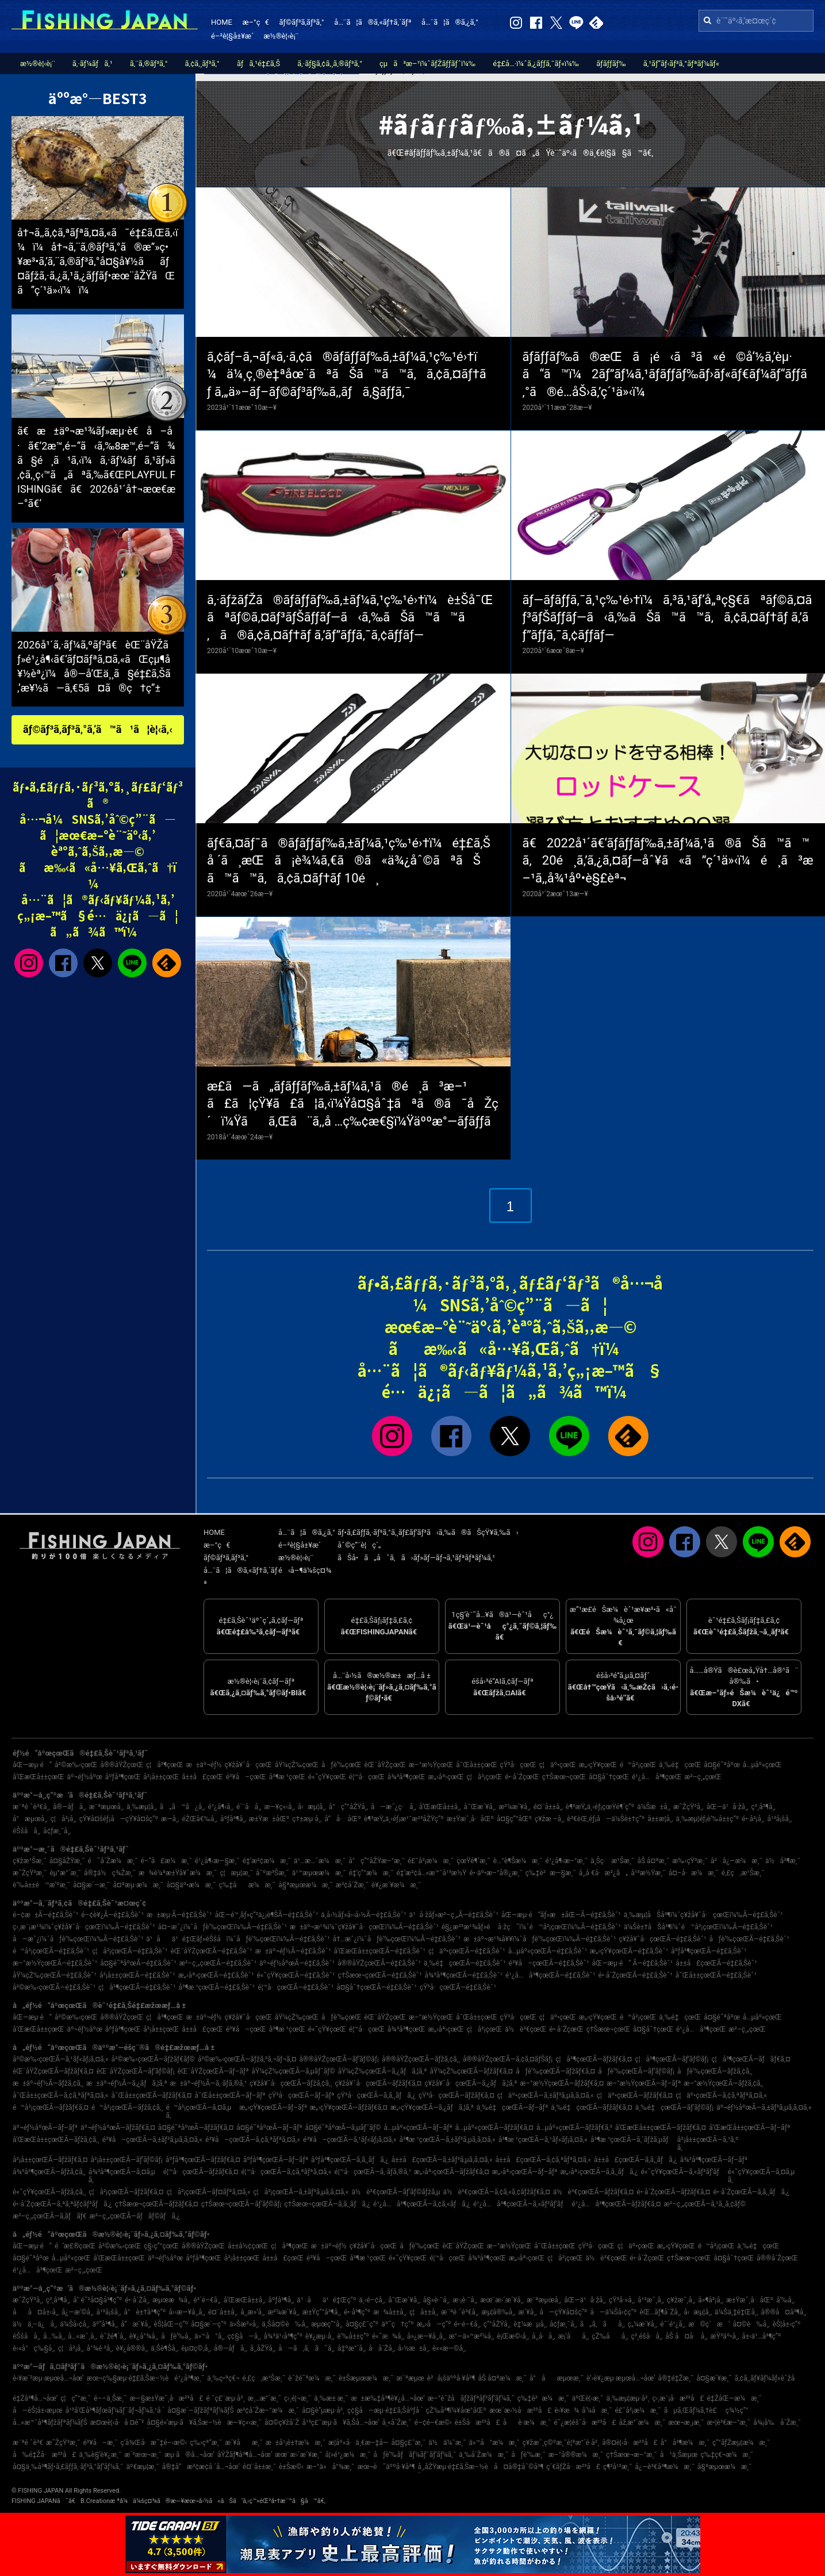 The width and height of the screenshot is (825, 2576). What do you see at coordinates (464, 2300) in the screenshot?
I see `æ·¡è·¯å¸‚` at bounding box center [464, 2300].